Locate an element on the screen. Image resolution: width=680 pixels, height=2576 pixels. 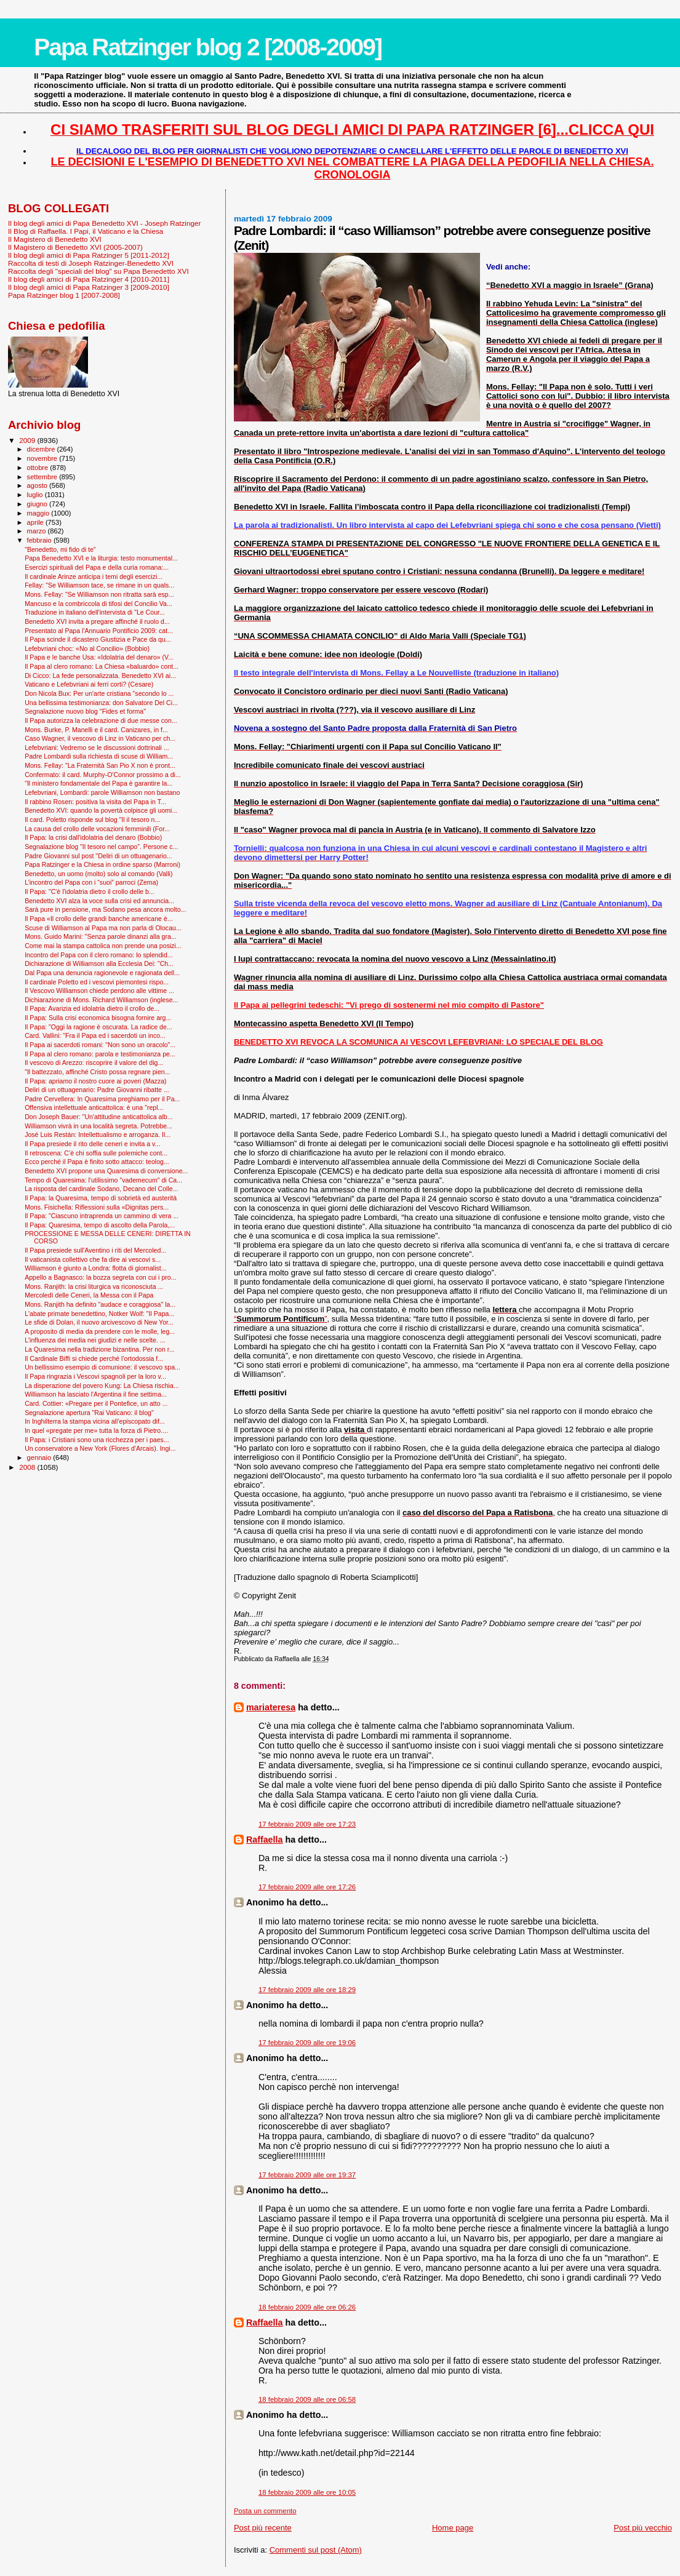
Raccolta degli "speciali del blog" su Papa Benedetto XVI is located at coordinates (98, 271).